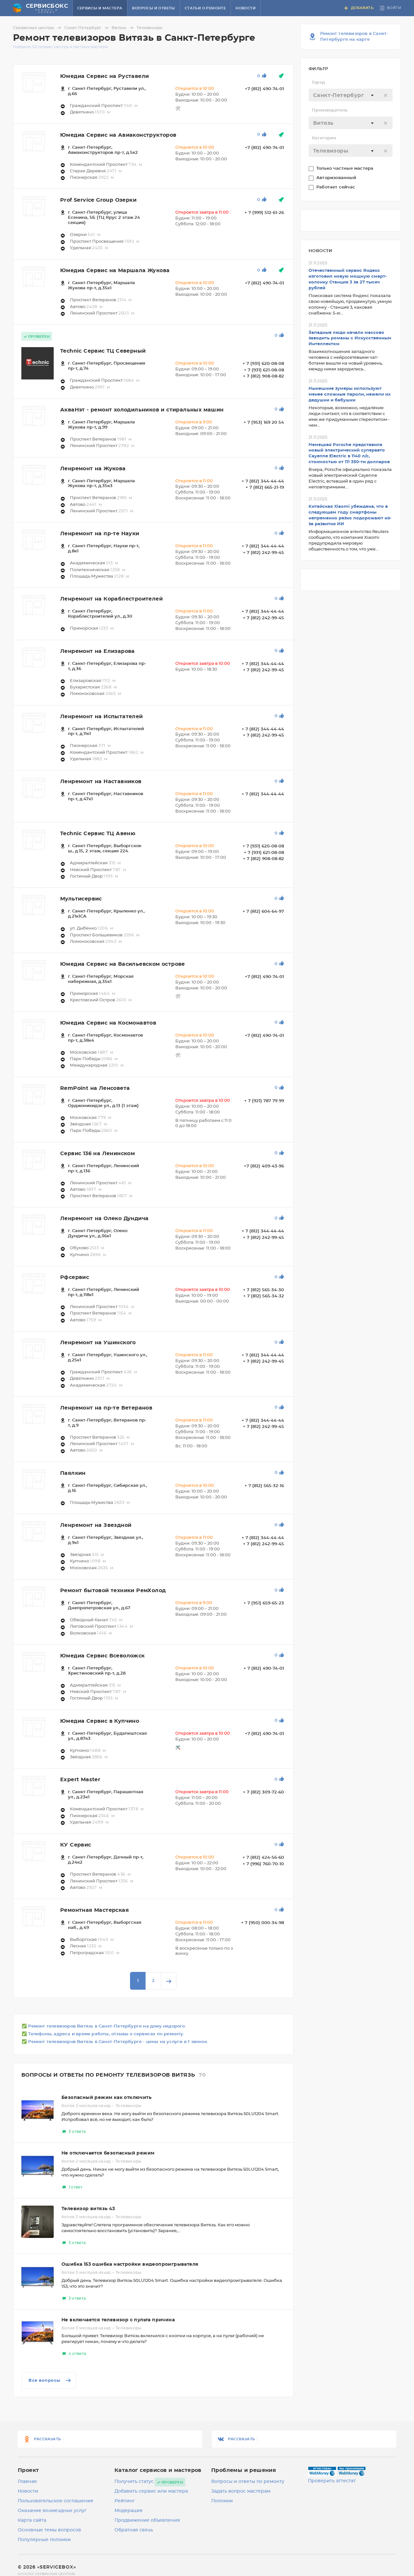 This screenshot has width=414, height=2576. Describe the element at coordinates (147, 2520) in the screenshot. I see `Продвижение объявления` at that location.